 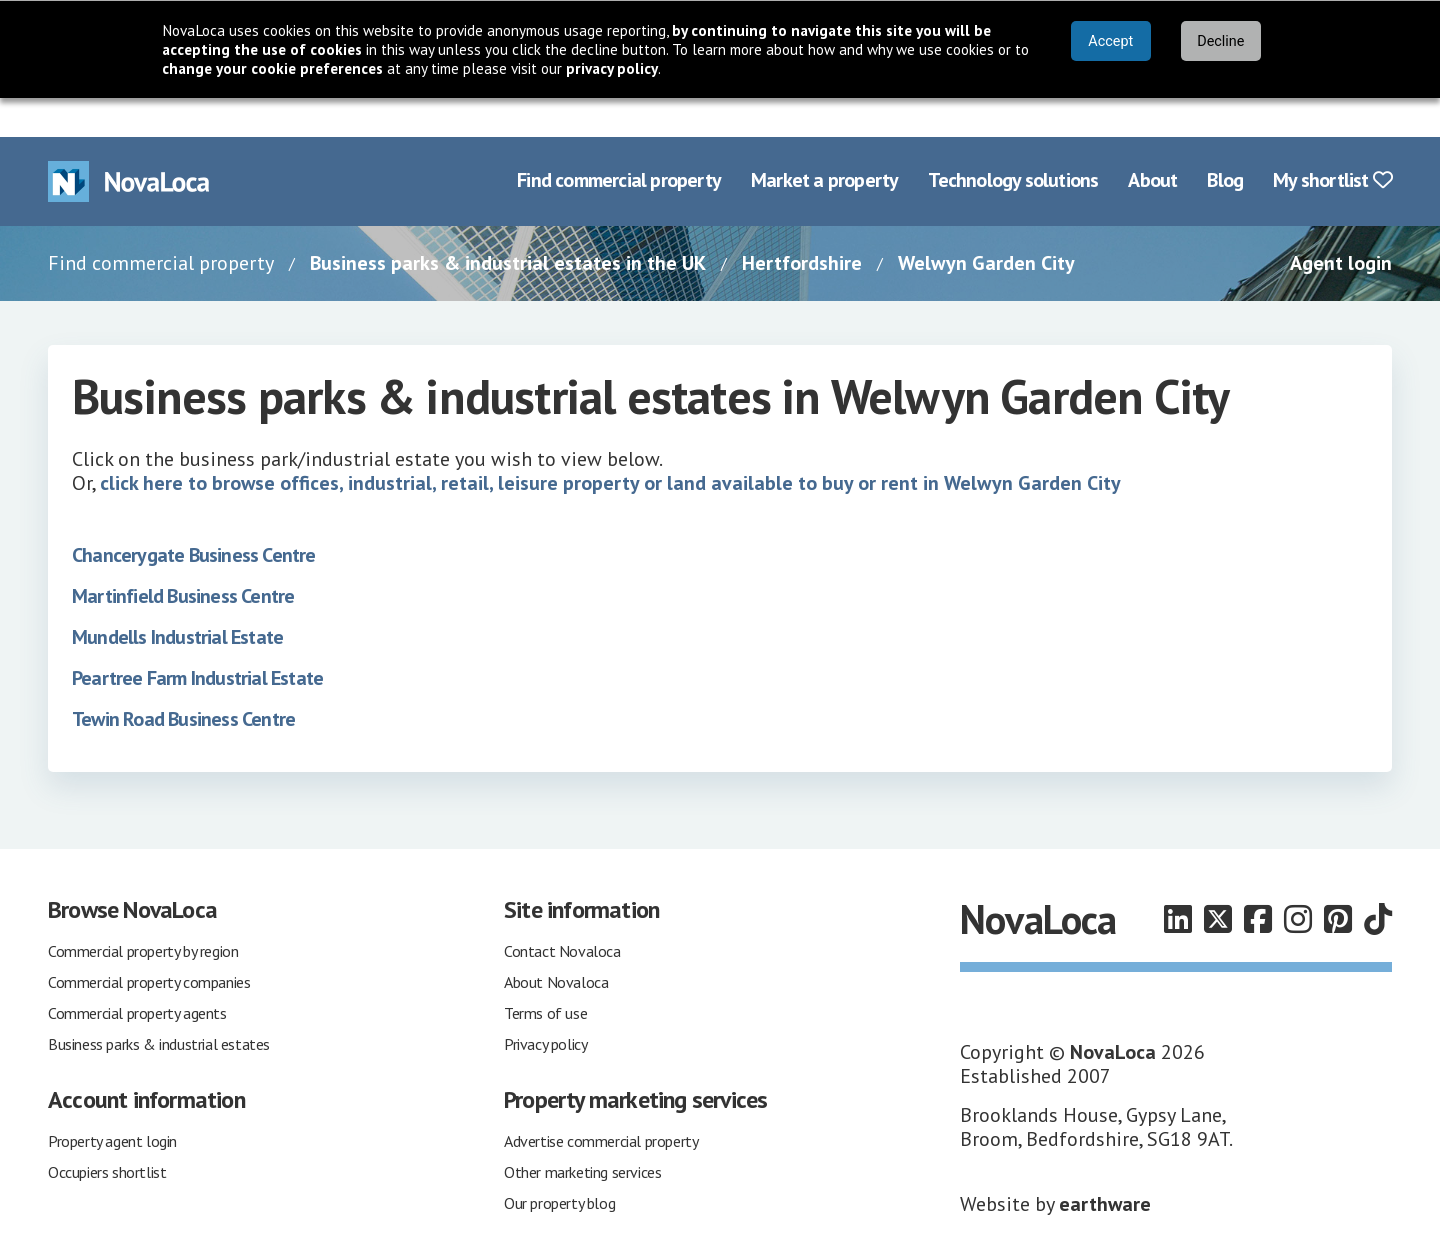 What do you see at coordinates (159, 1005) in the screenshot?
I see `Business parks & industrial estates` at bounding box center [159, 1005].